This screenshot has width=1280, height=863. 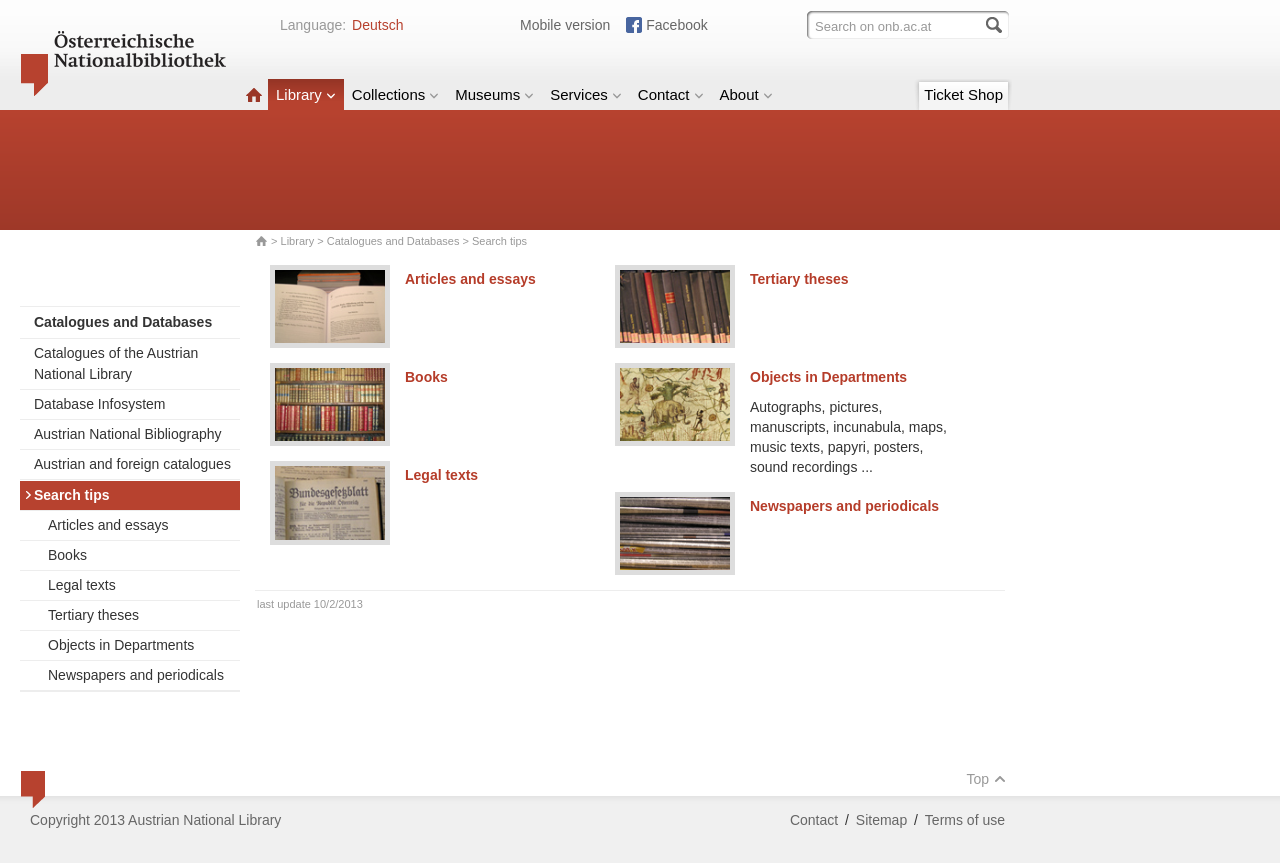 What do you see at coordinates (565, 25) in the screenshot?
I see `Mobile version` at bounding box center [565, 25].